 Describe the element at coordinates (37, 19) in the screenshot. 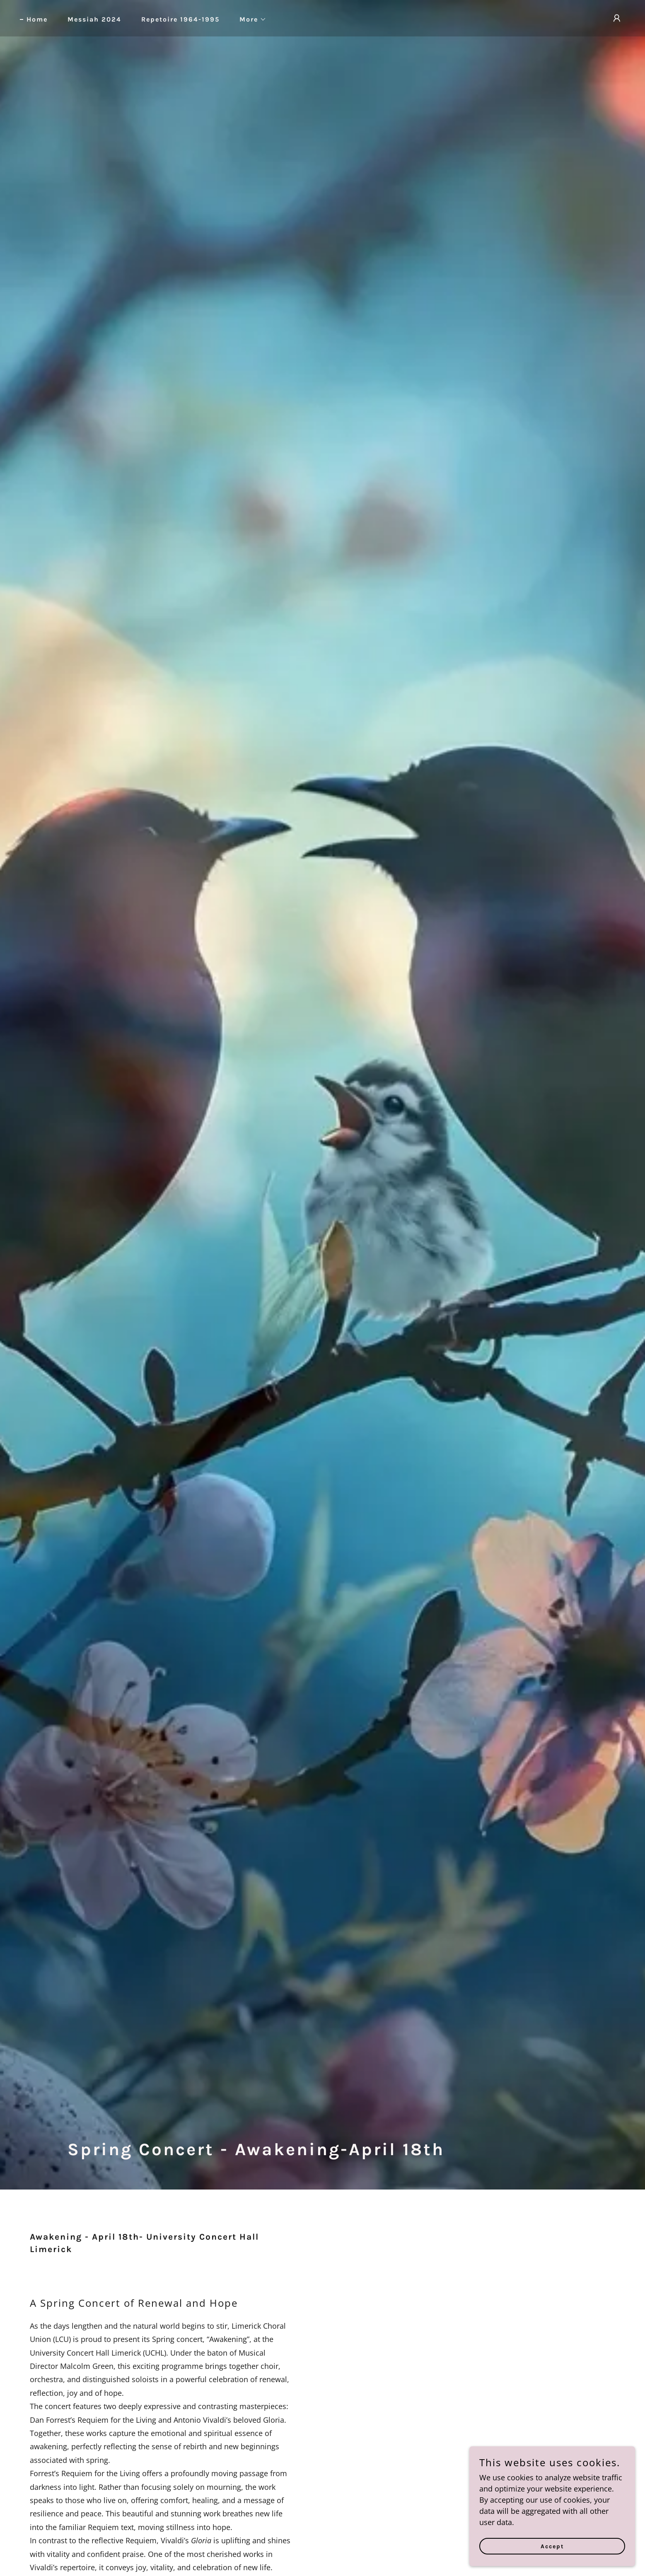

I see `Home [link]` at that location.